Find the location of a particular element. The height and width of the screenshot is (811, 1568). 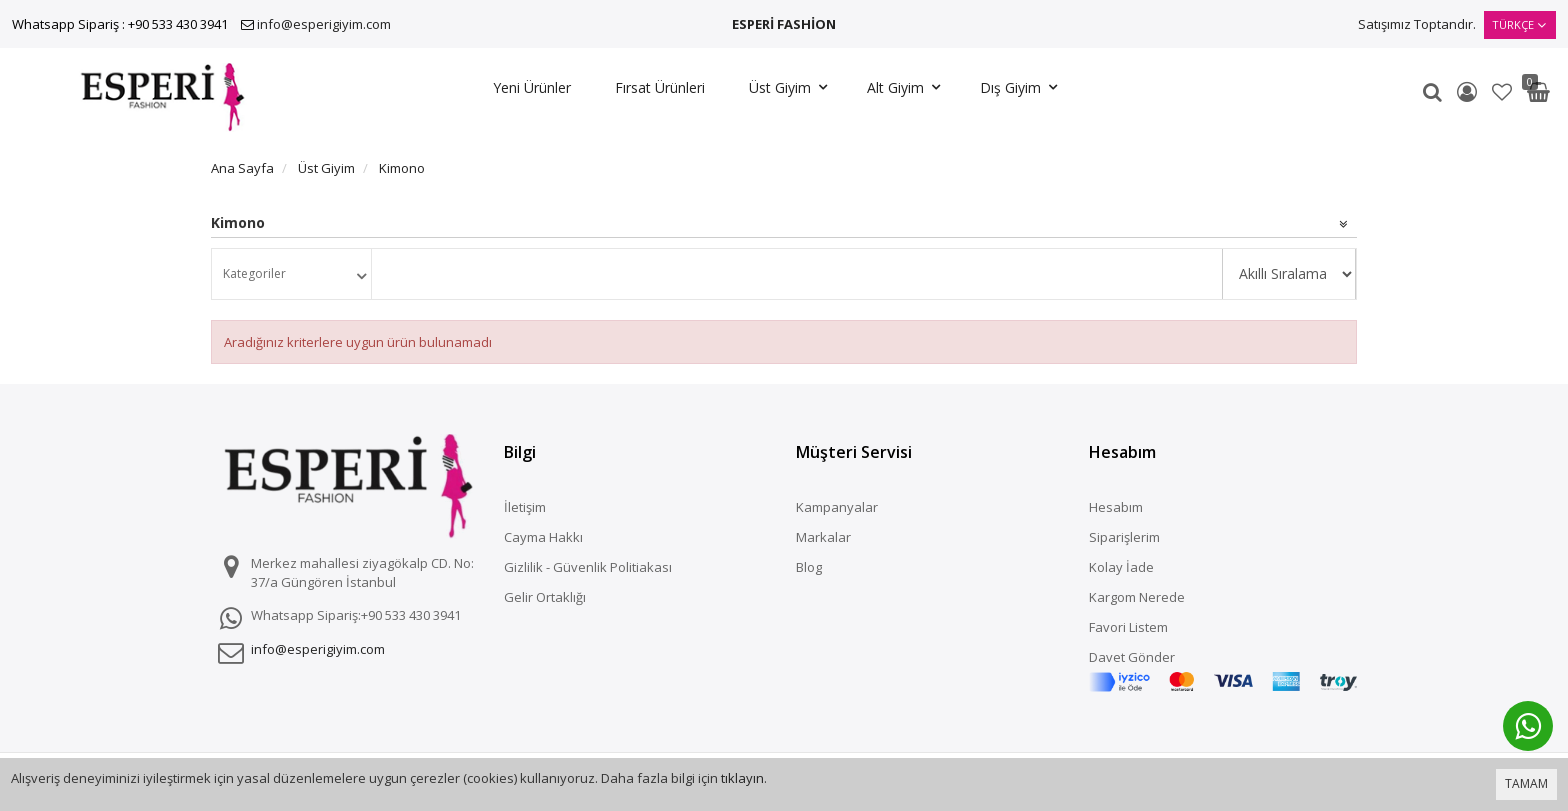

İletişim is located at coordinates (525, 507).